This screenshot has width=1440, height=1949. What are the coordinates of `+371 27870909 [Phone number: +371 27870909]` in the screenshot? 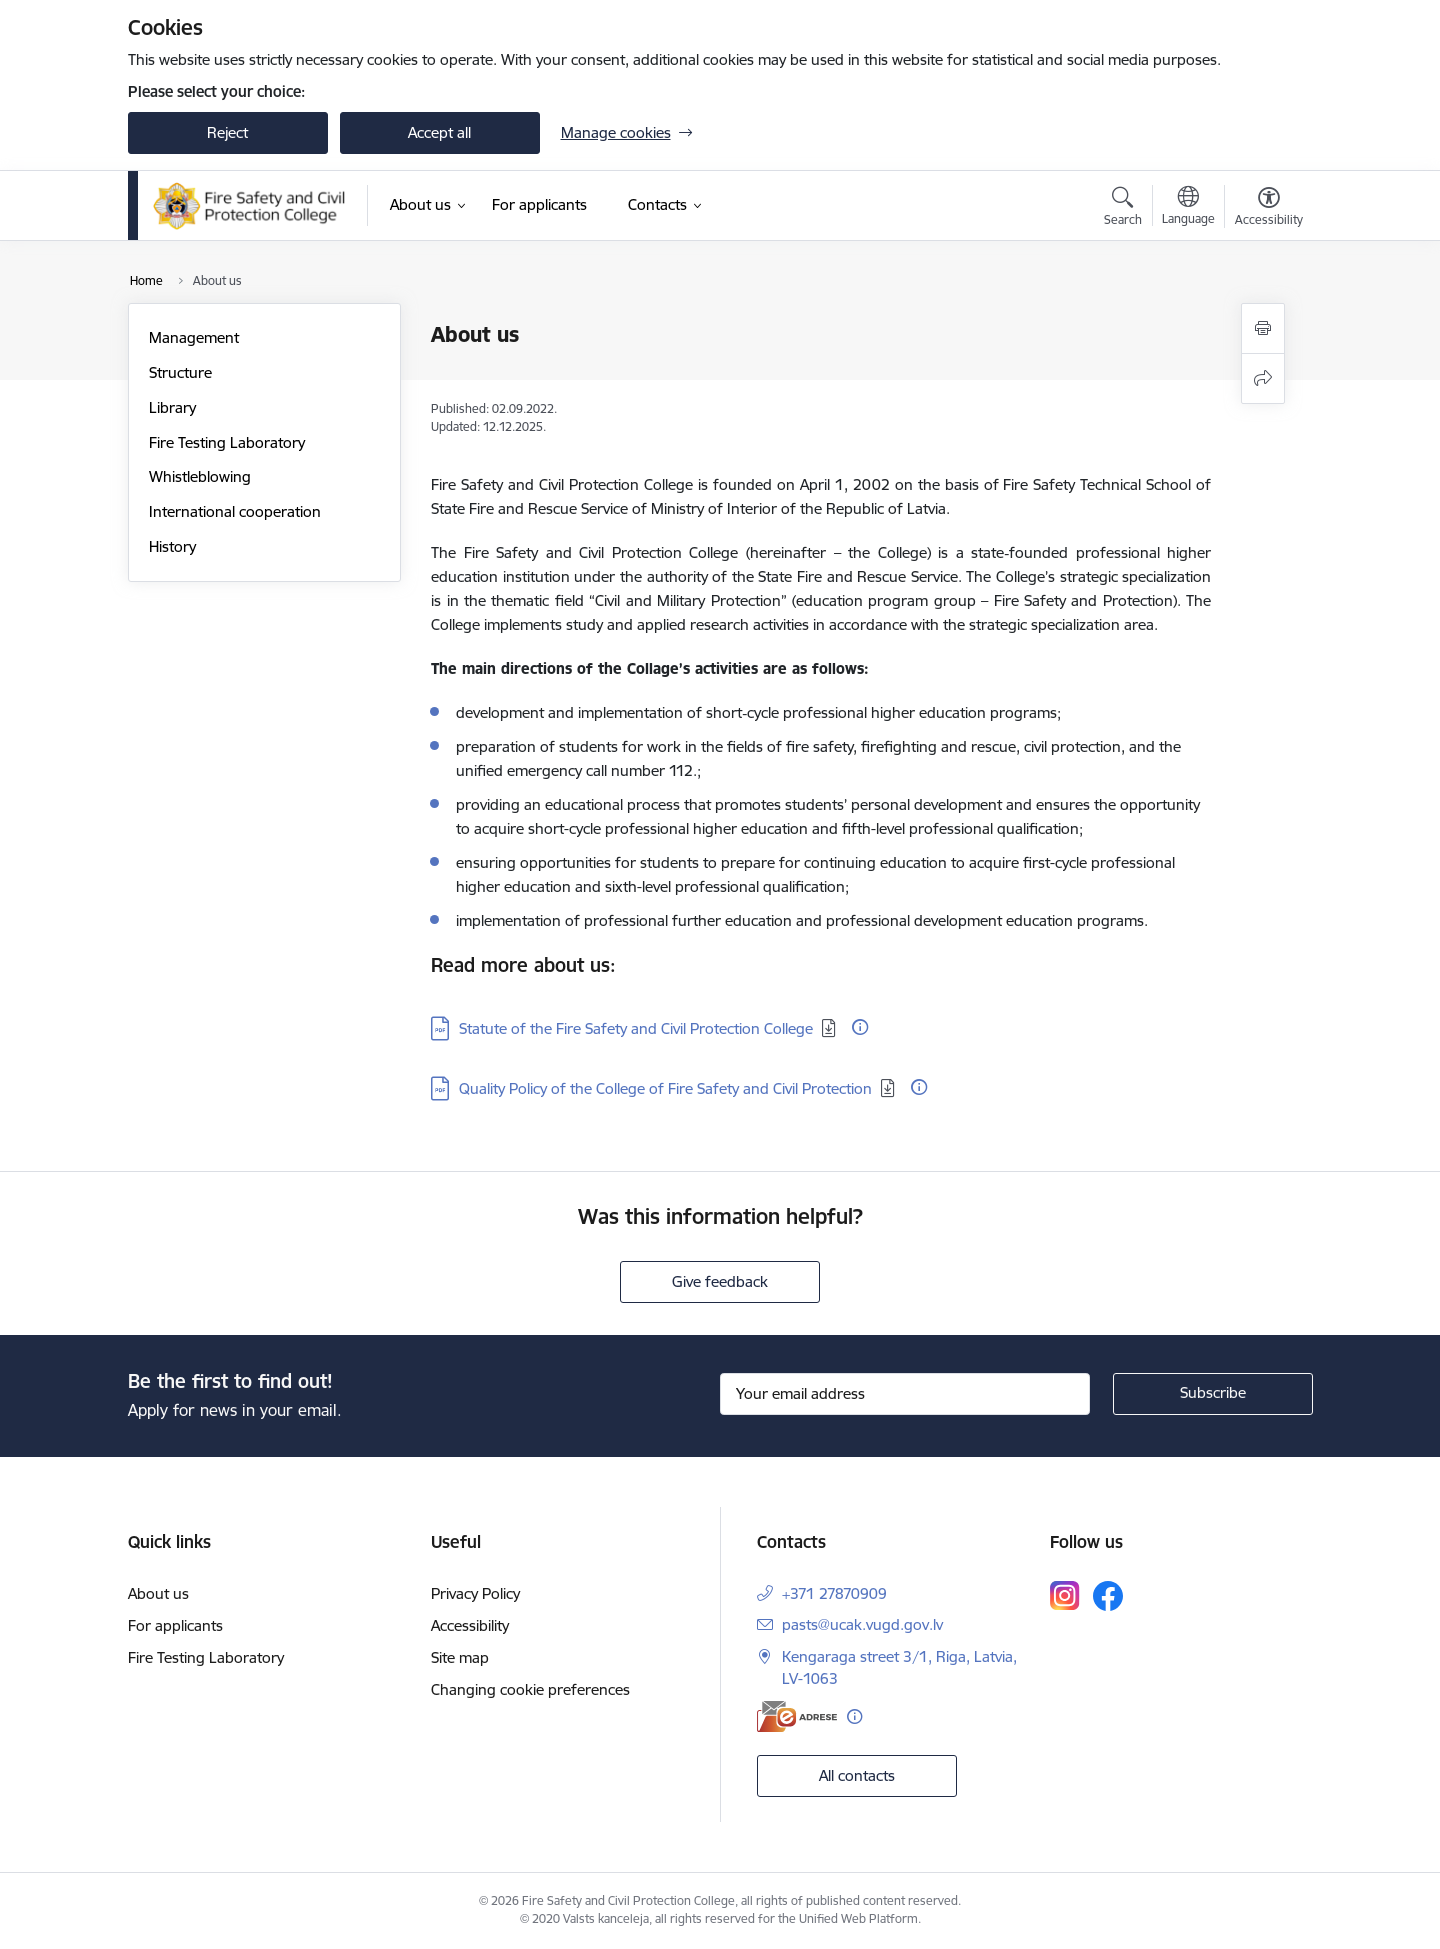 It's located at (834, 1593).